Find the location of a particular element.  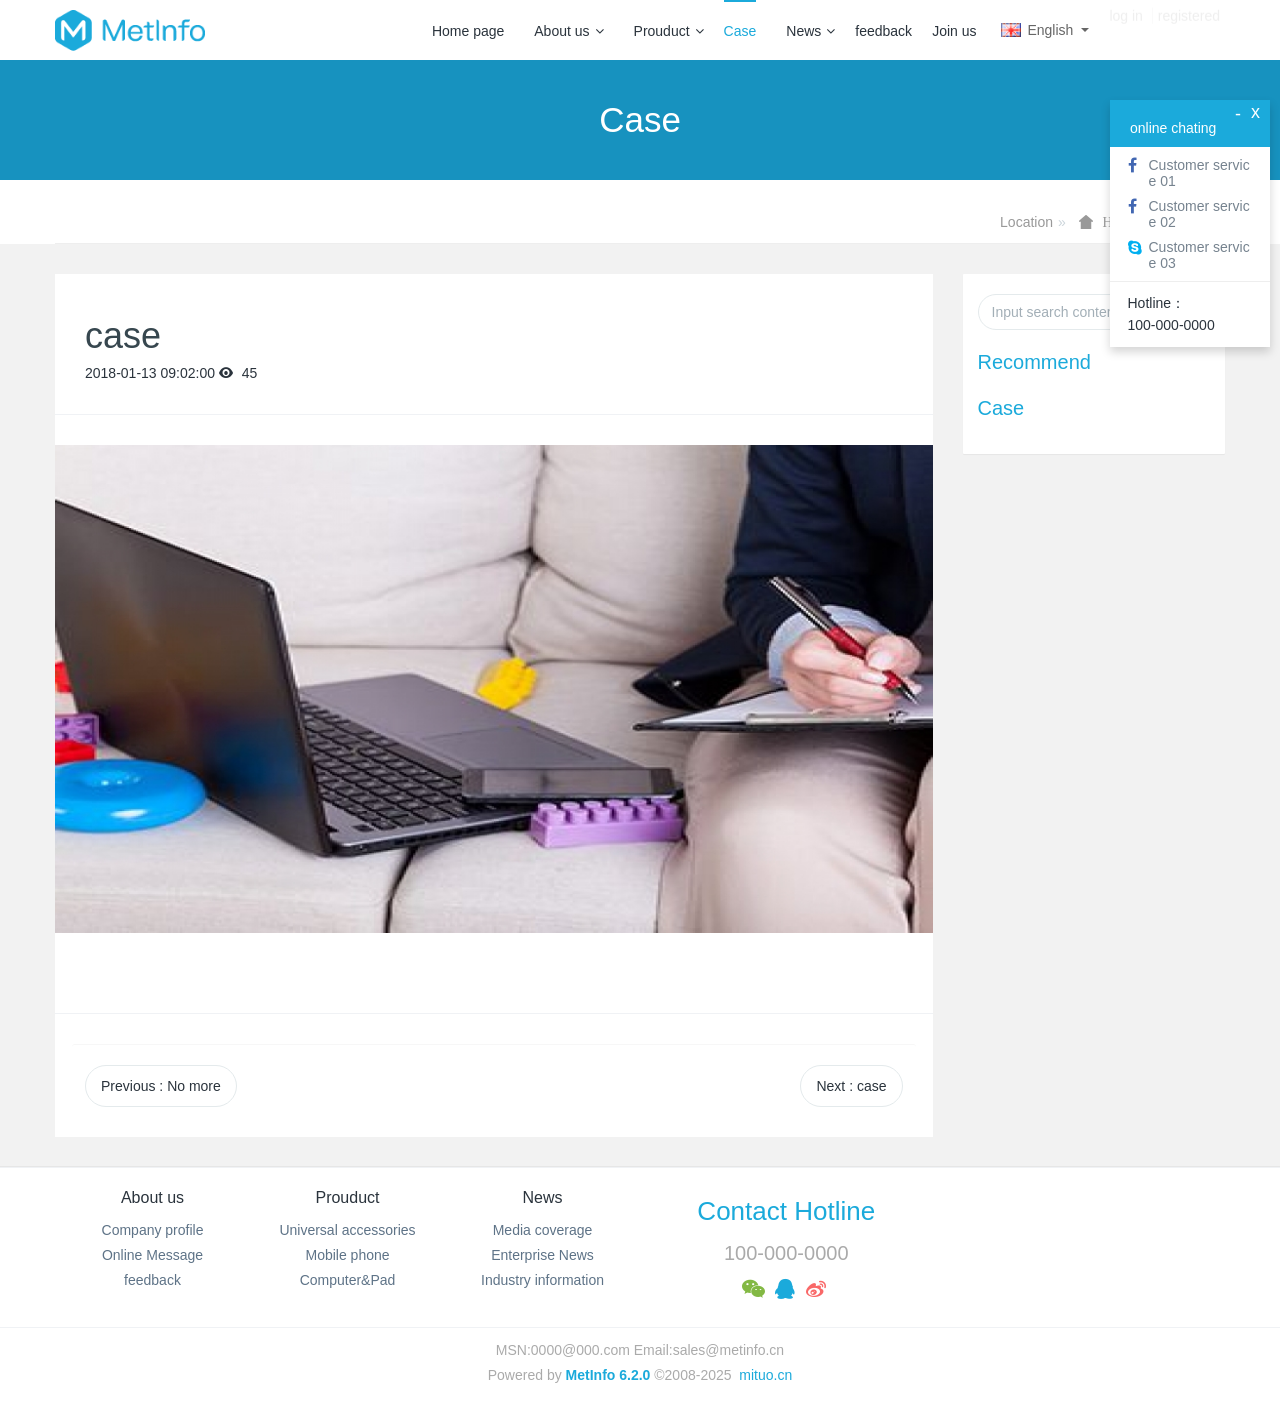

mituo.cn is located at coordinates (765, 1375).